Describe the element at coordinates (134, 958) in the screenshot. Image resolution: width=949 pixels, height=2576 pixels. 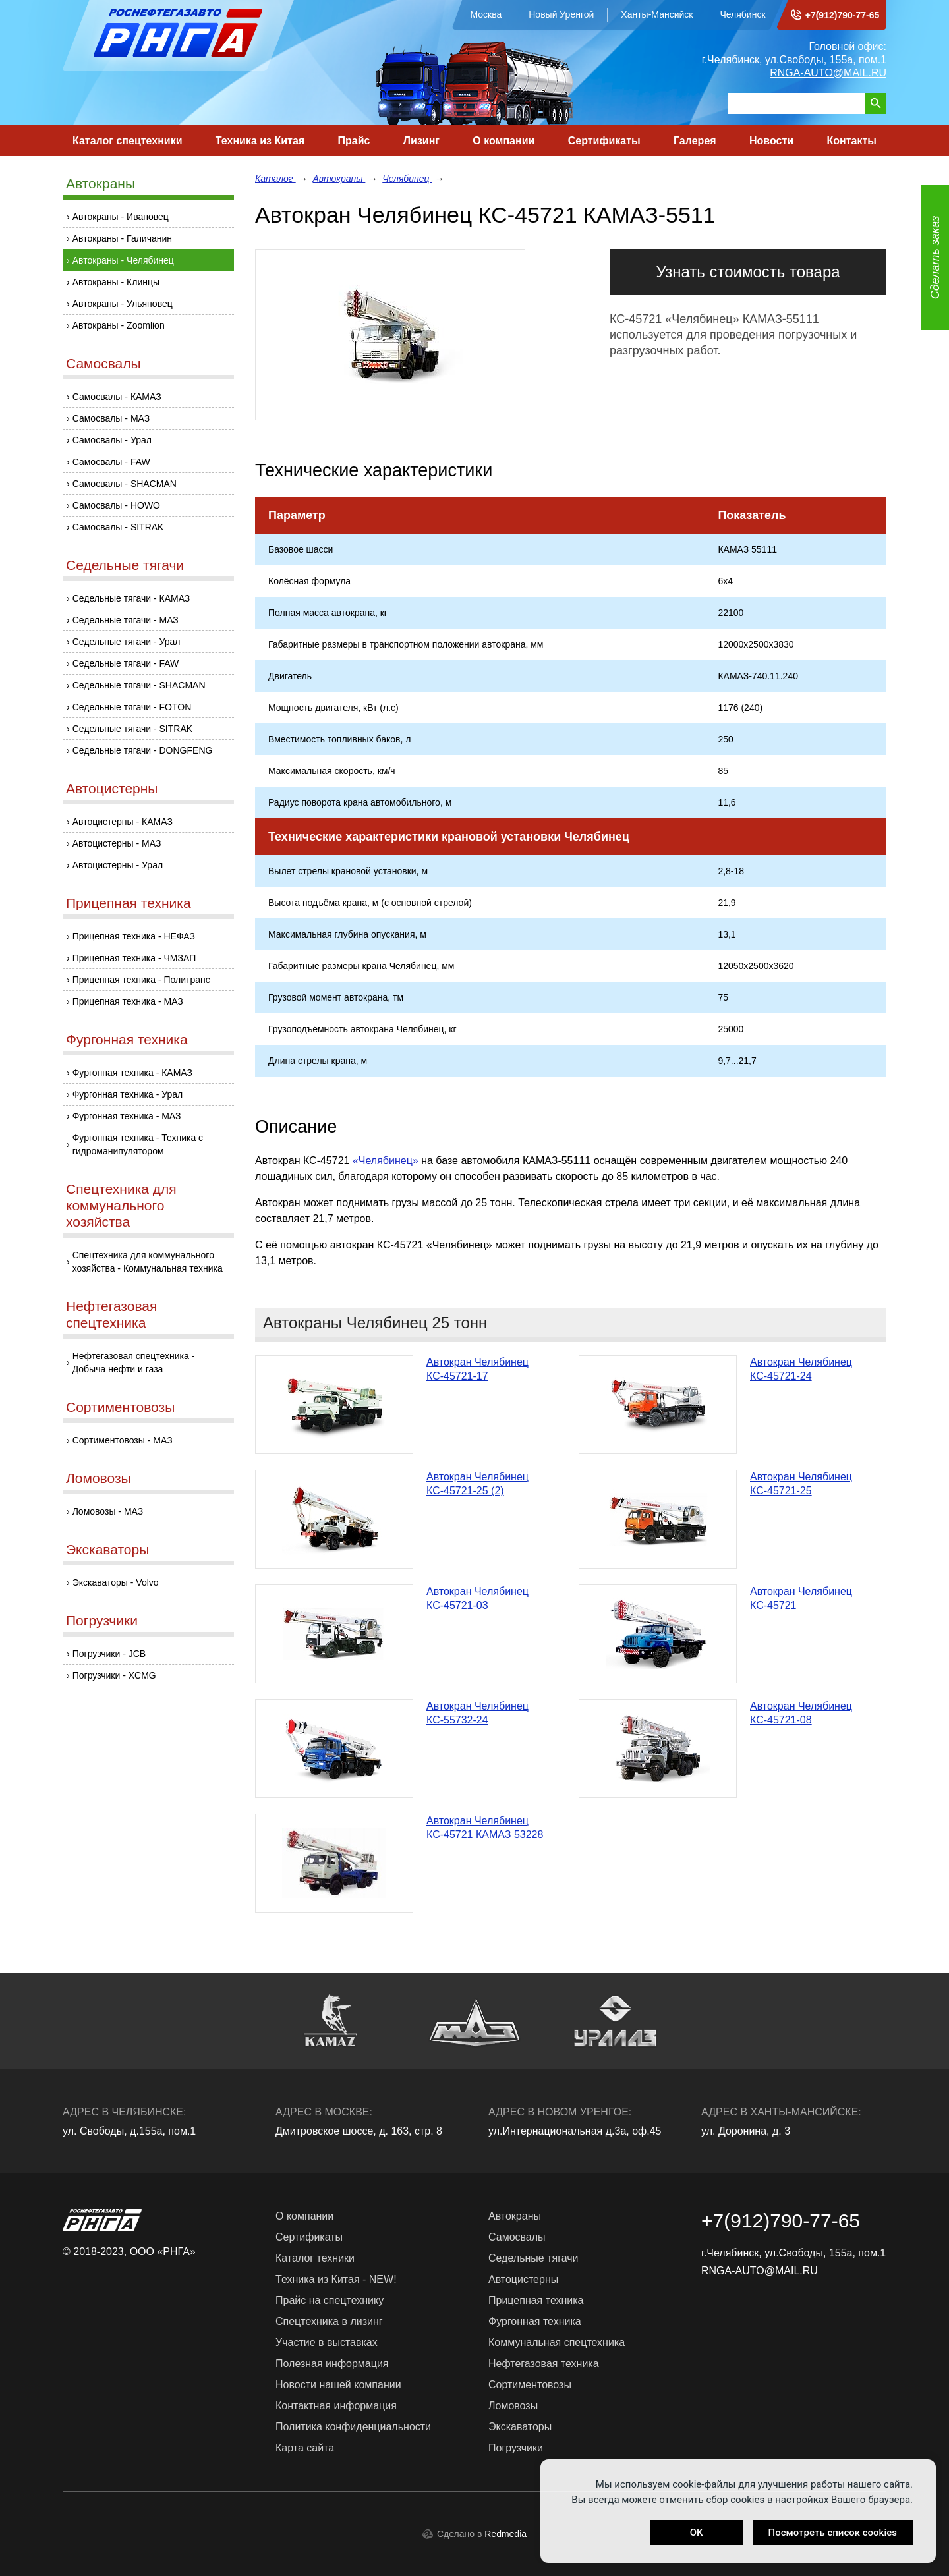
I see `Прицепная техника - ЧМЗАП` at that location.